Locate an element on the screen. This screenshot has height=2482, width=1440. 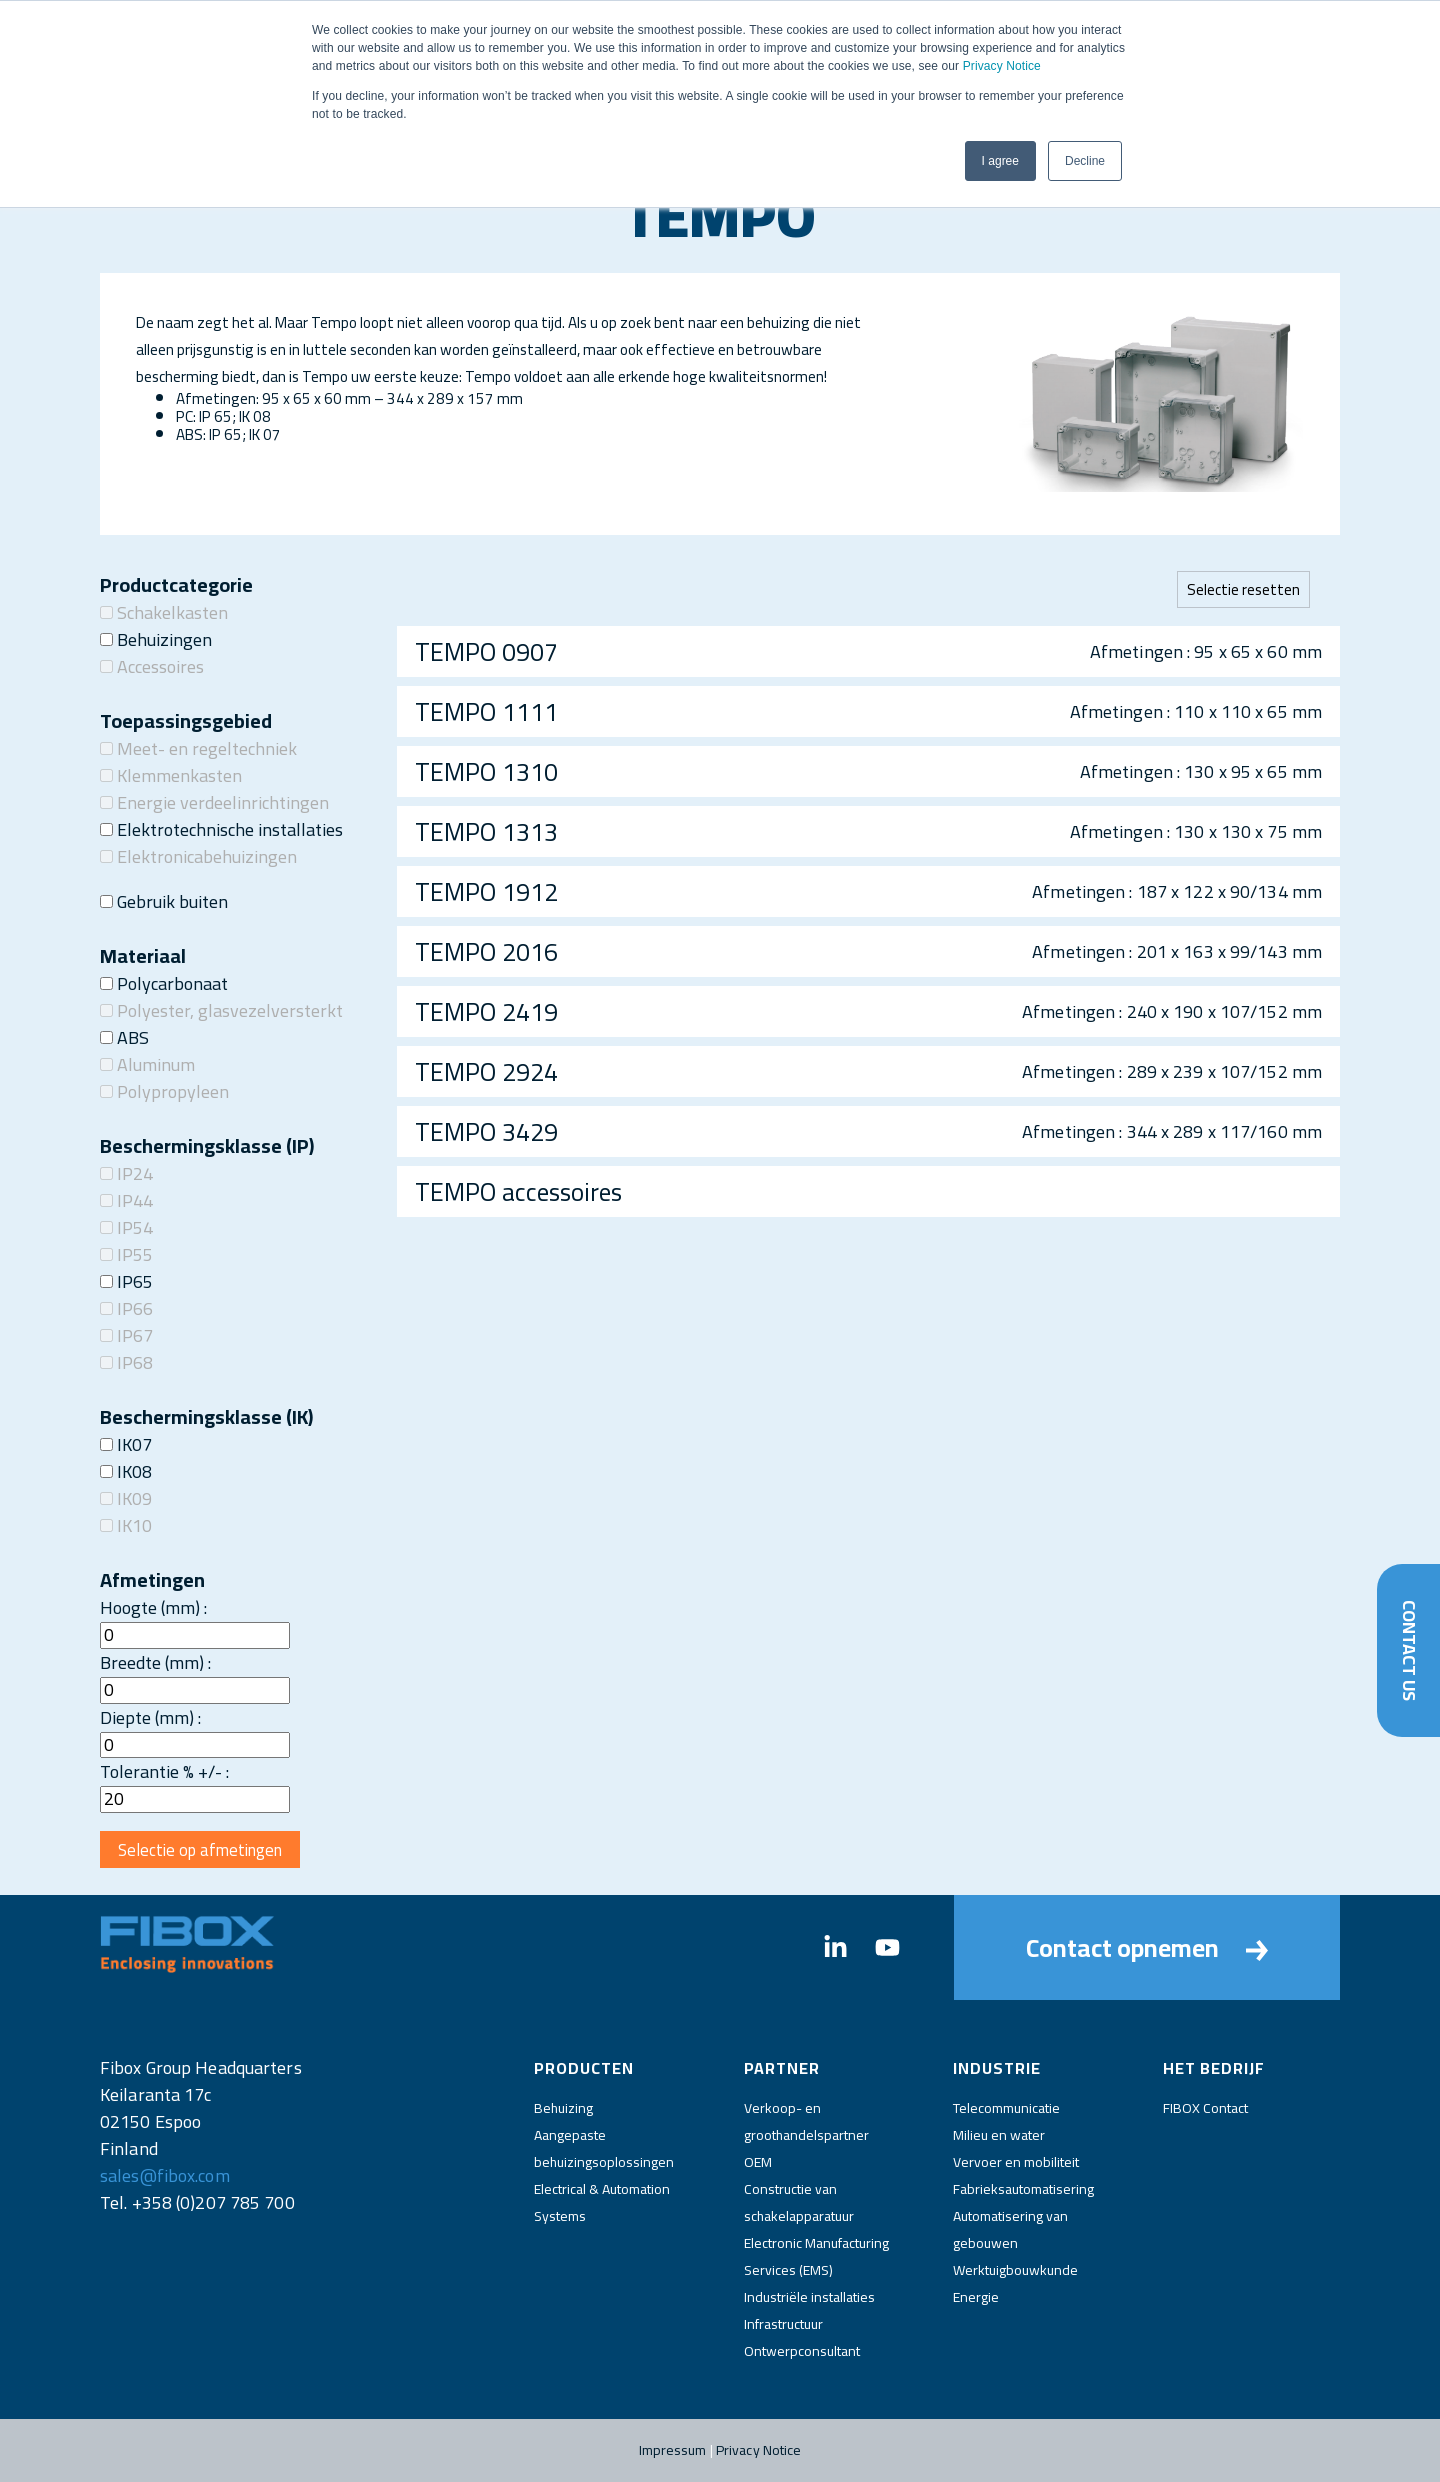
Selectie resetten is located at coordinates (1243, 589).